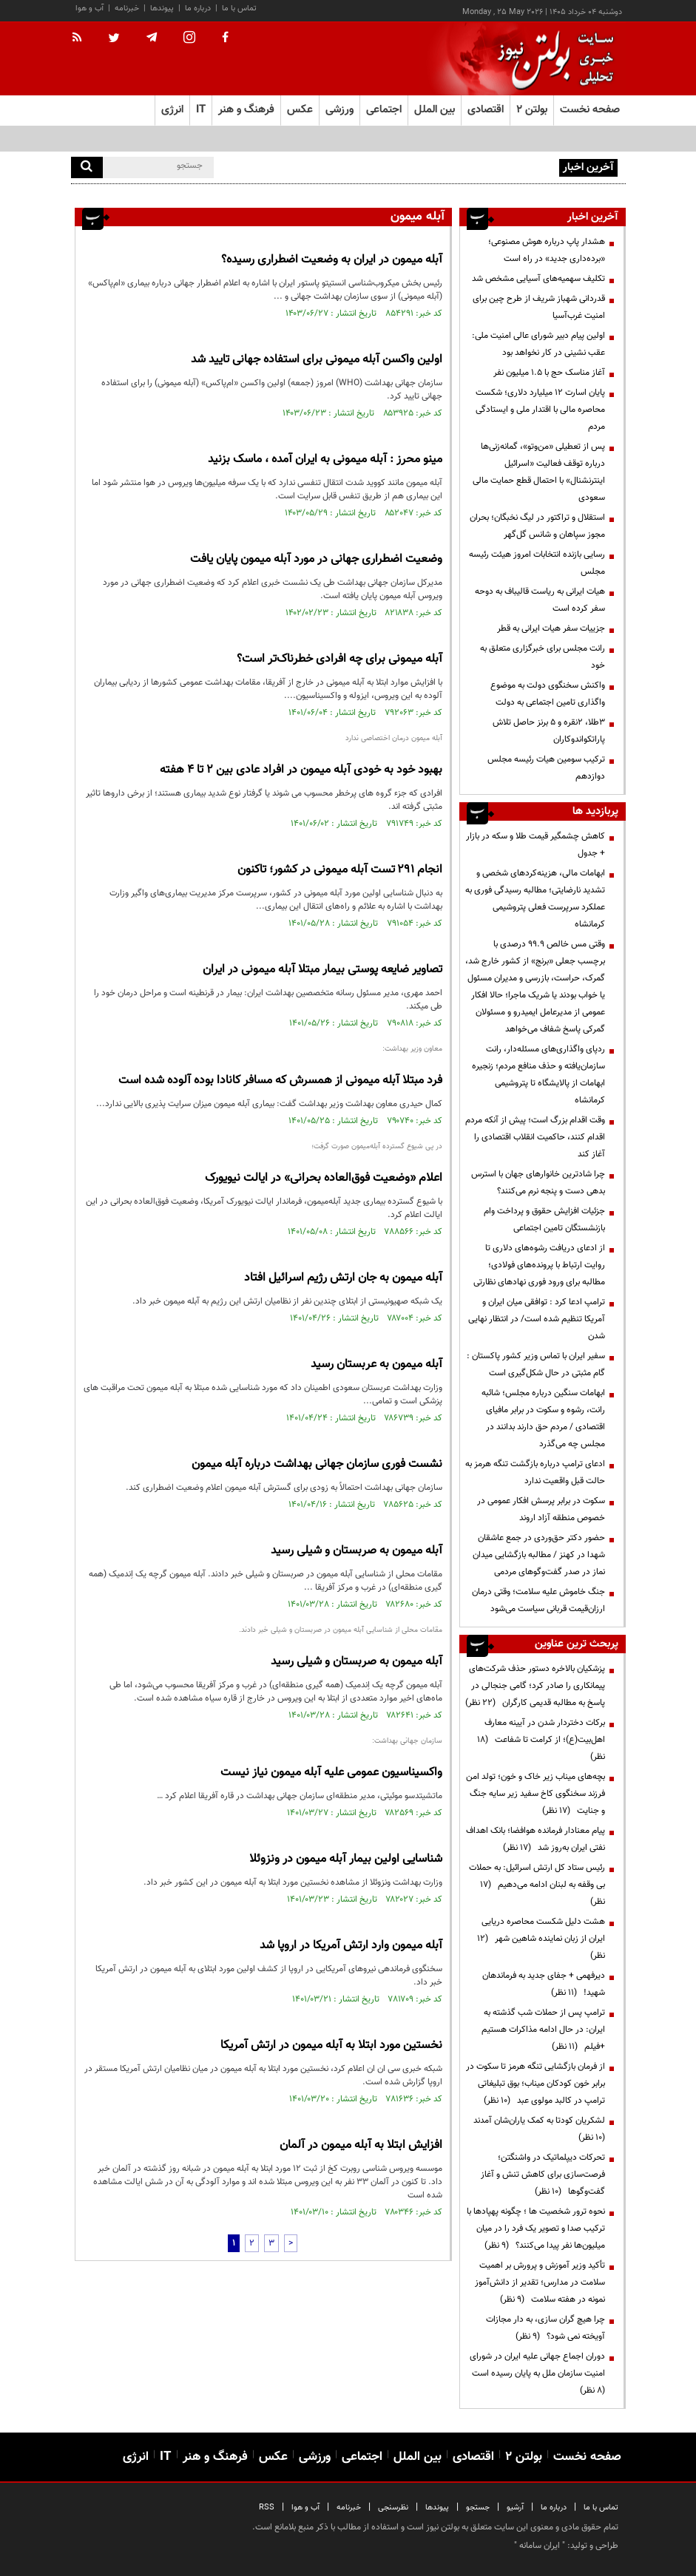 This screenshot has width=696, height=2576. What do you see at coordinates (535, 1839) in the screenshot?
I see `پیام معنادار فرمانده هوافضا؛ بانک اهداف نفتی ایران به‌روز شد` at bounding box center [535, 1839].